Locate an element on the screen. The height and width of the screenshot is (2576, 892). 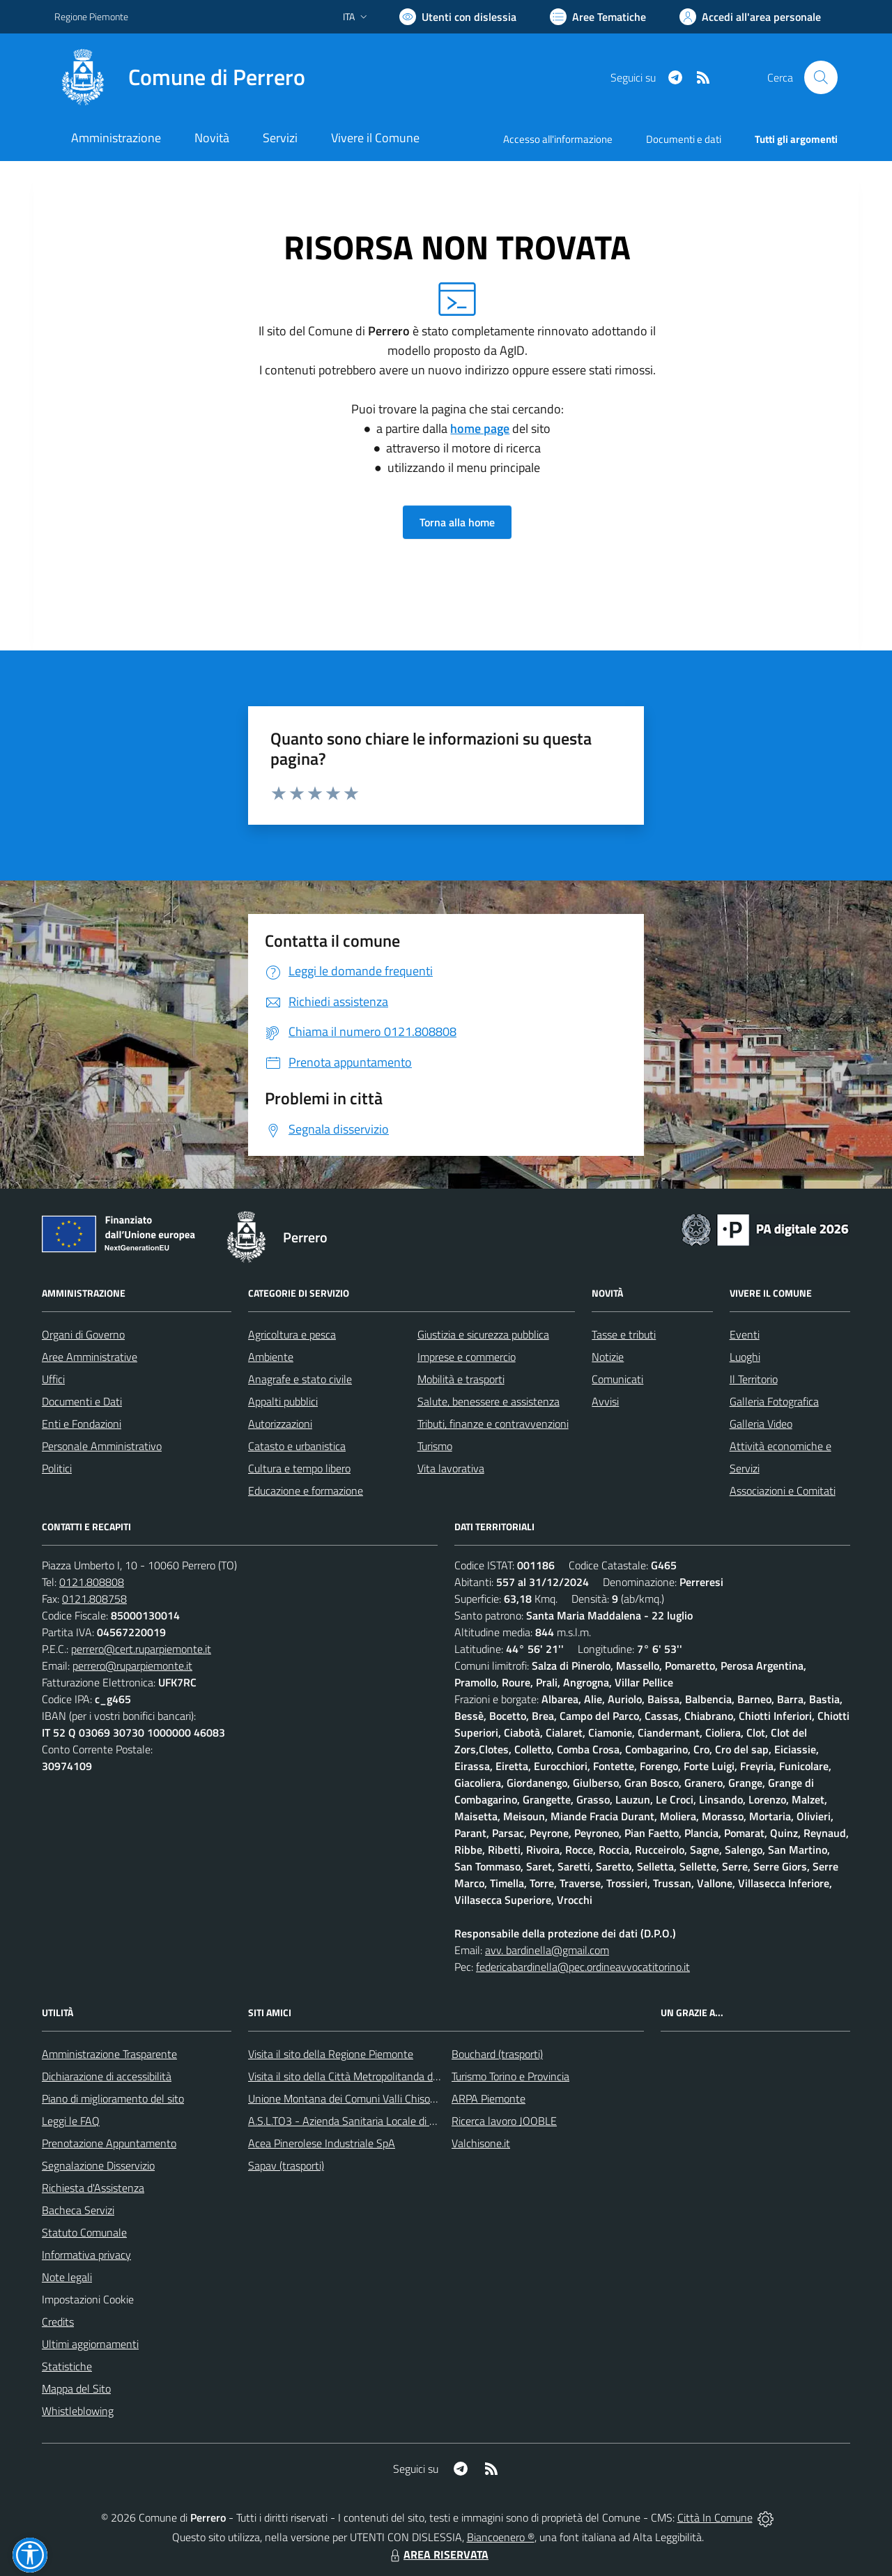
Dichiarazione di accessibilità is located at coordinates (106, 2076).